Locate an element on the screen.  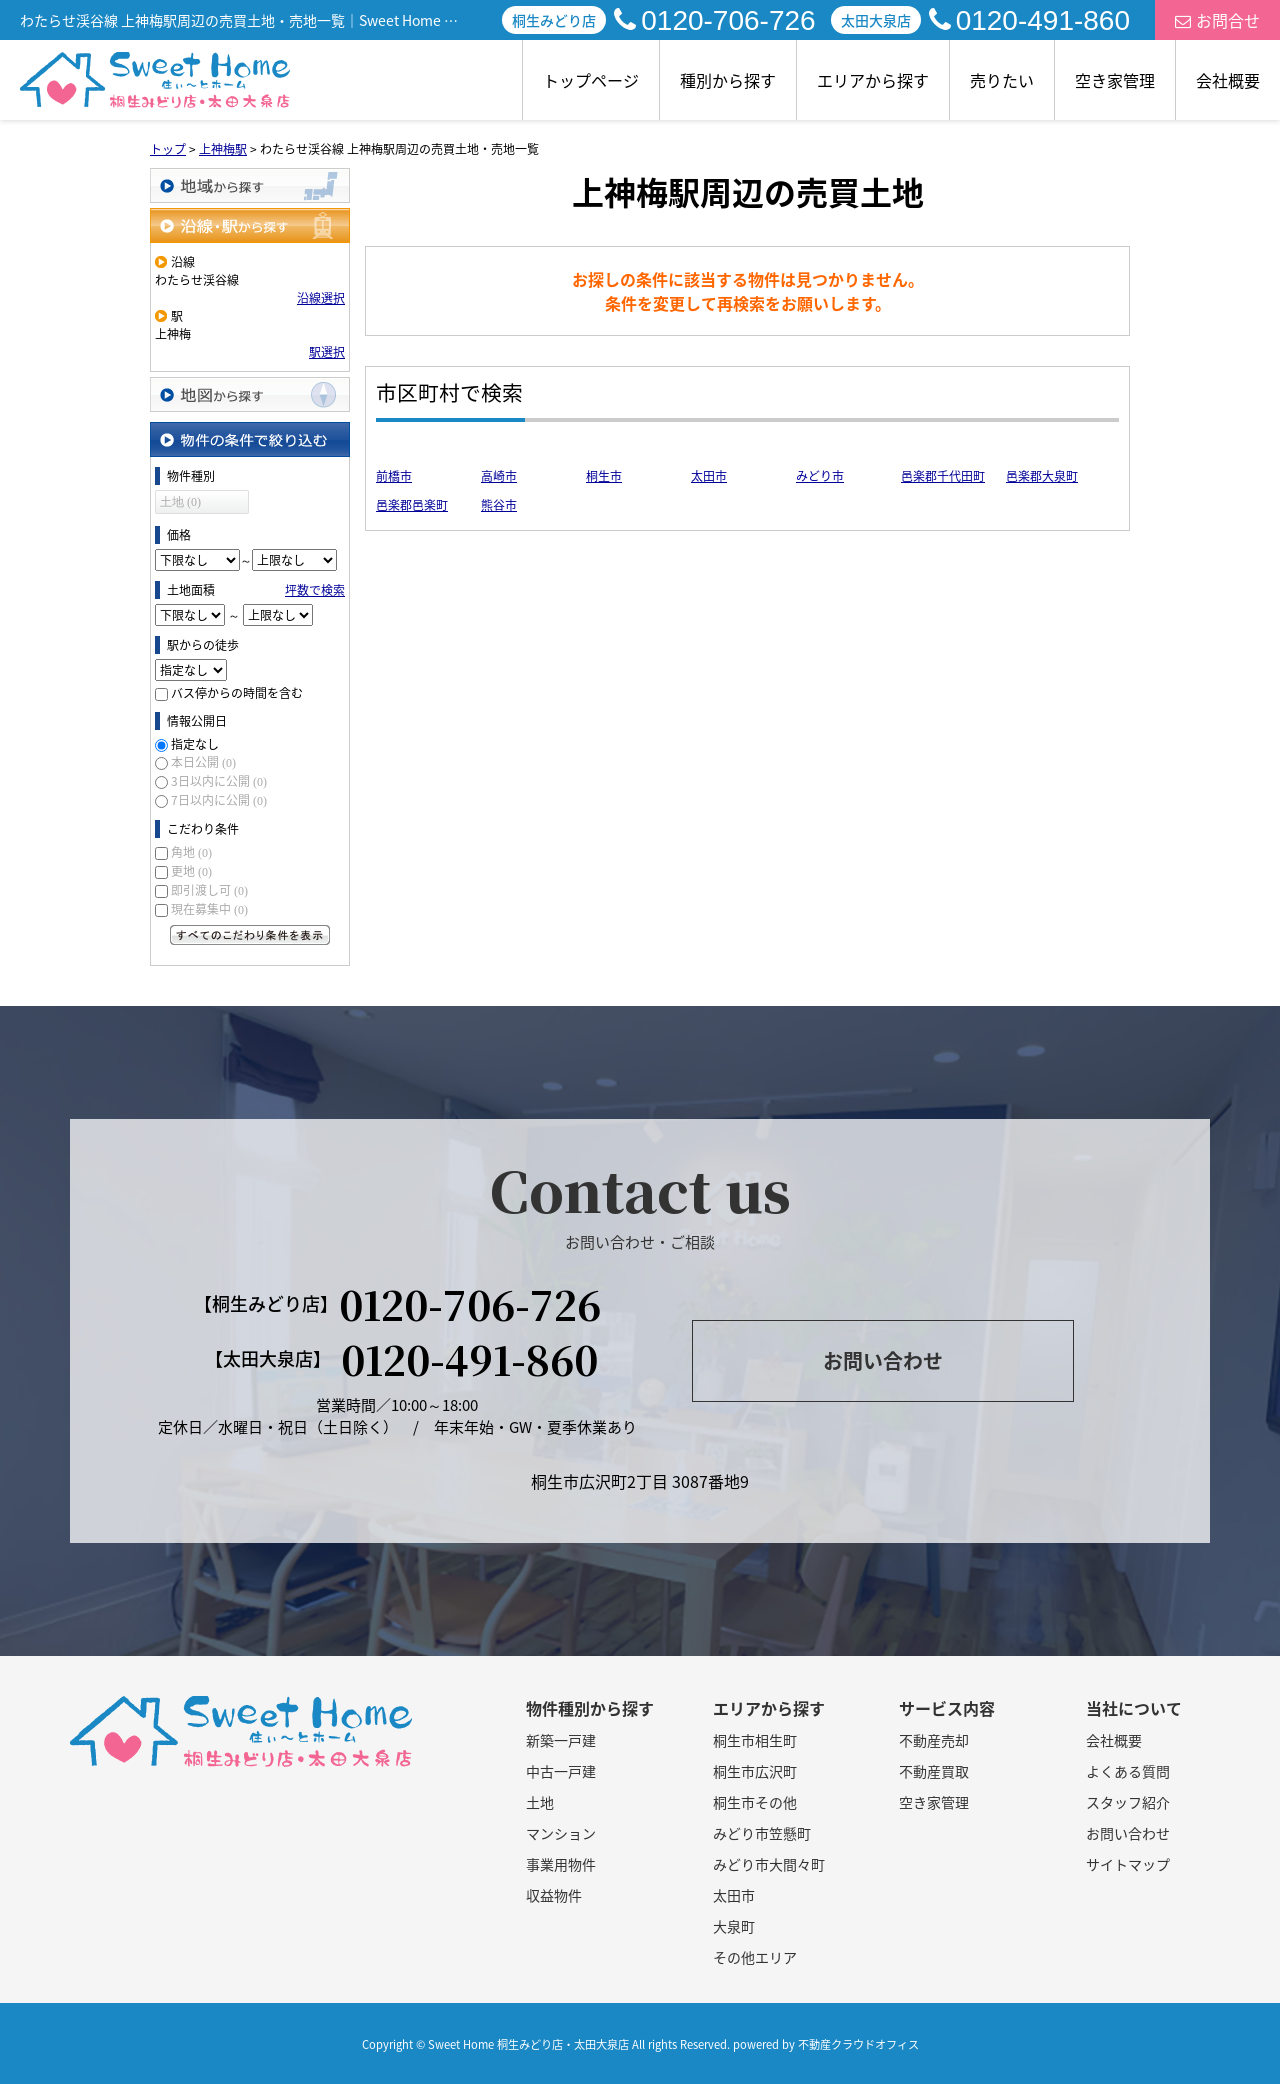
0120-491-860 is located at coordinates (1029, 20).